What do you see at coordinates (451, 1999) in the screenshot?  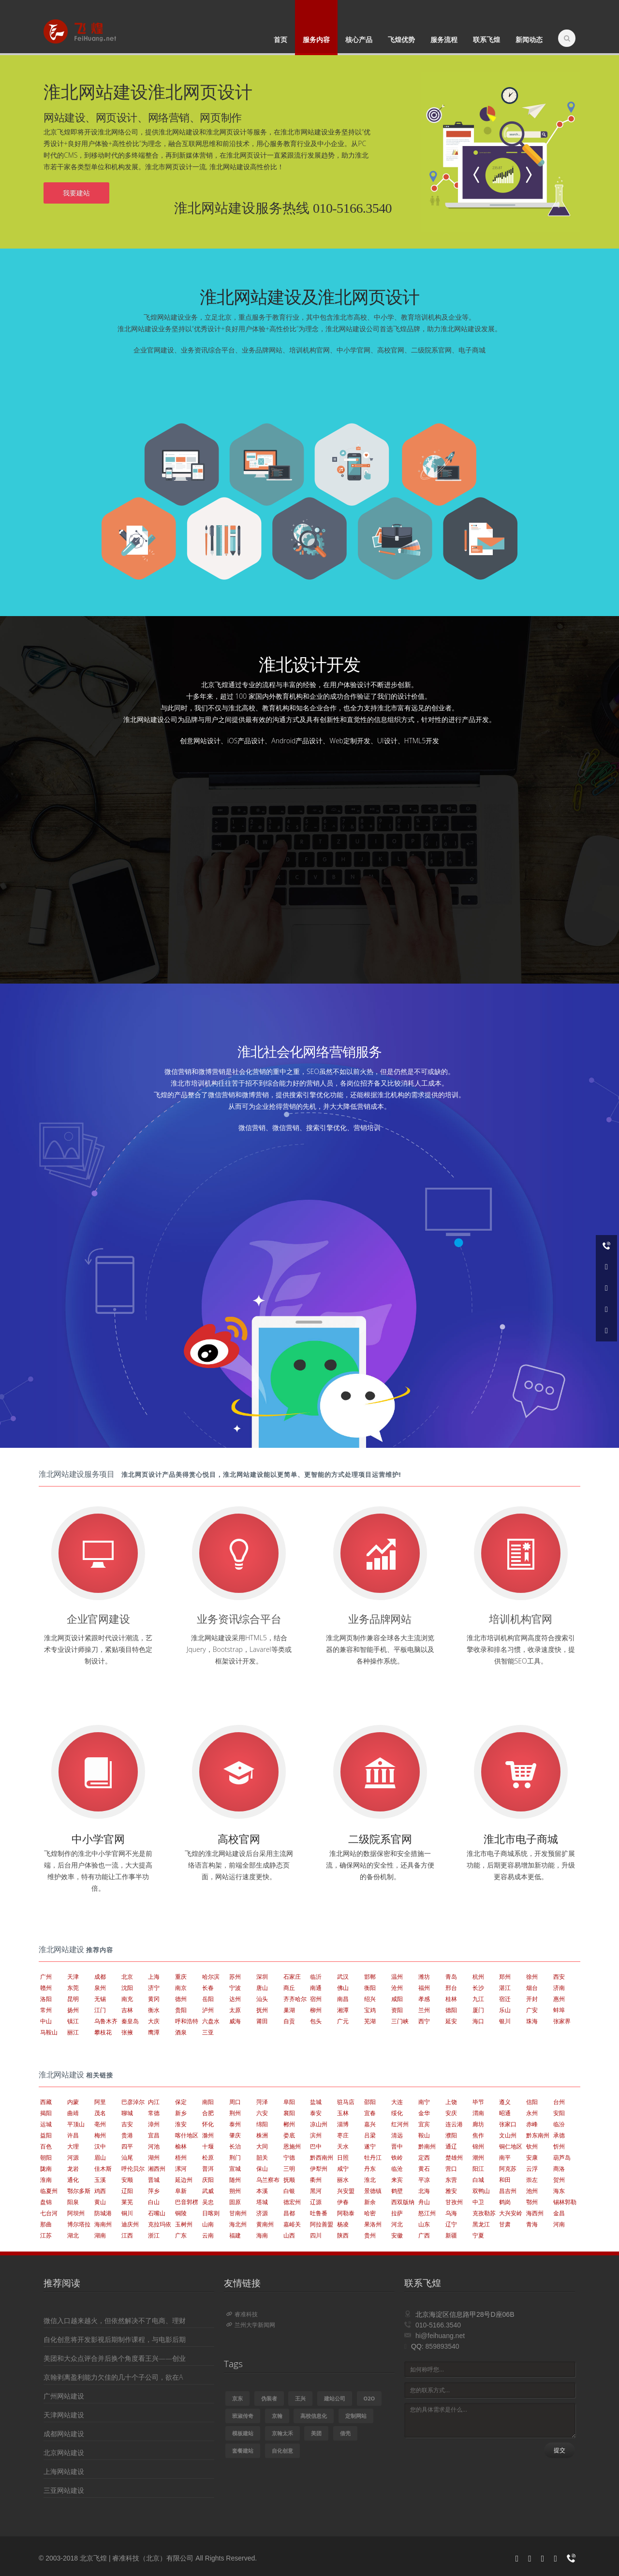 I see `桂林` at bounding box center [451, 1999].